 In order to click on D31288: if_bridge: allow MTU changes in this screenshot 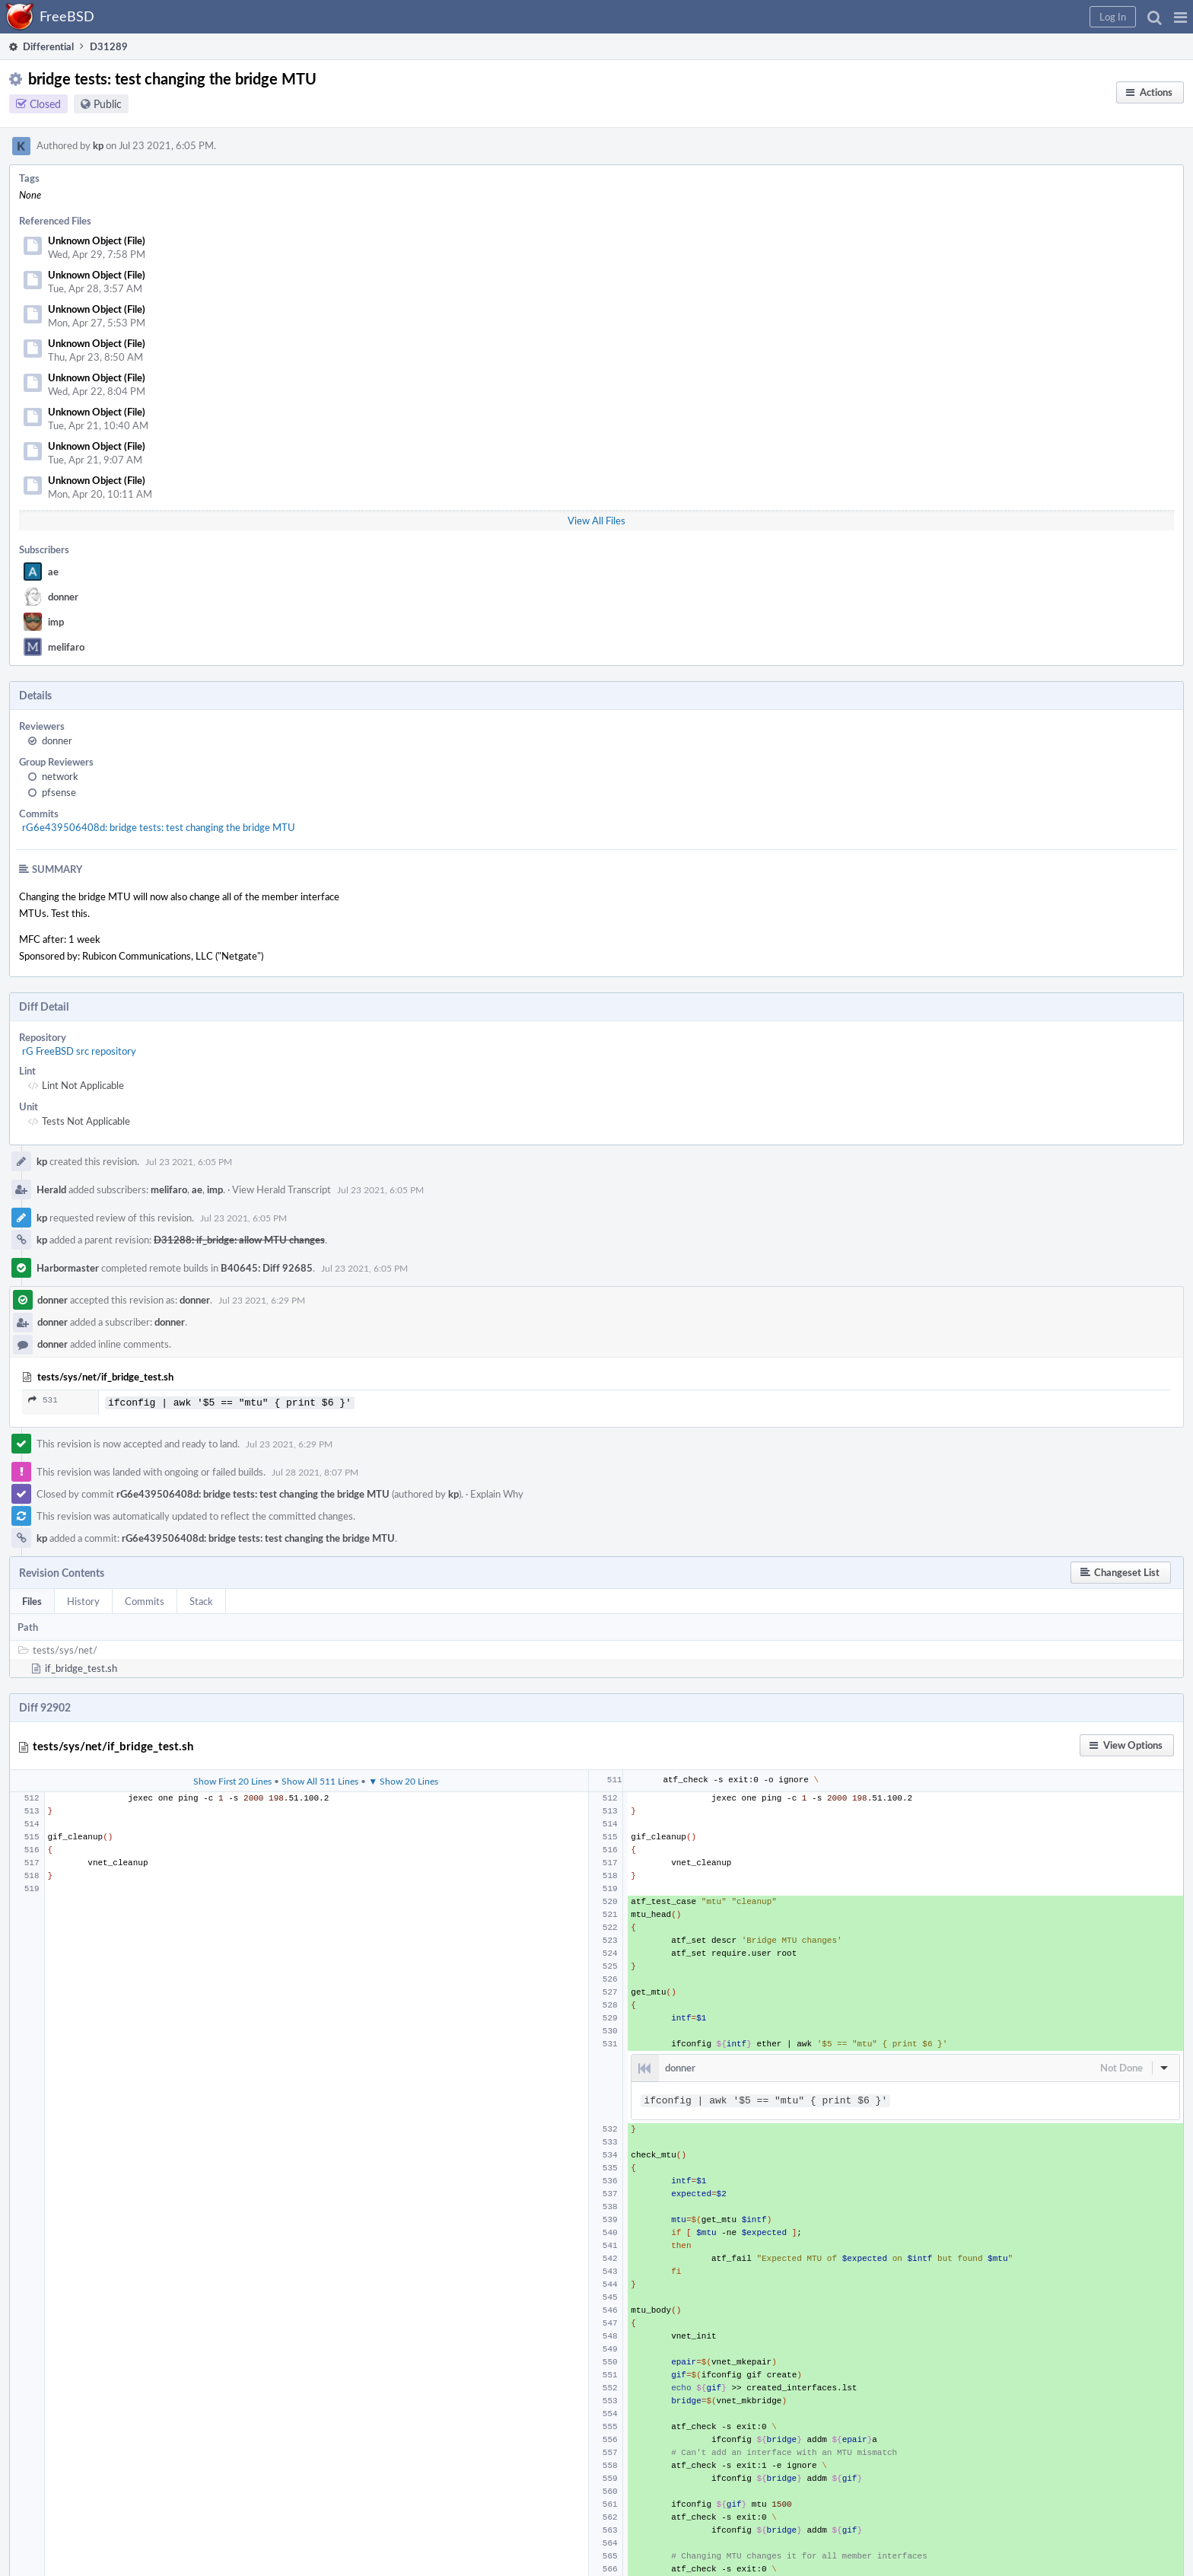, I will do `click(239, 1240)`.